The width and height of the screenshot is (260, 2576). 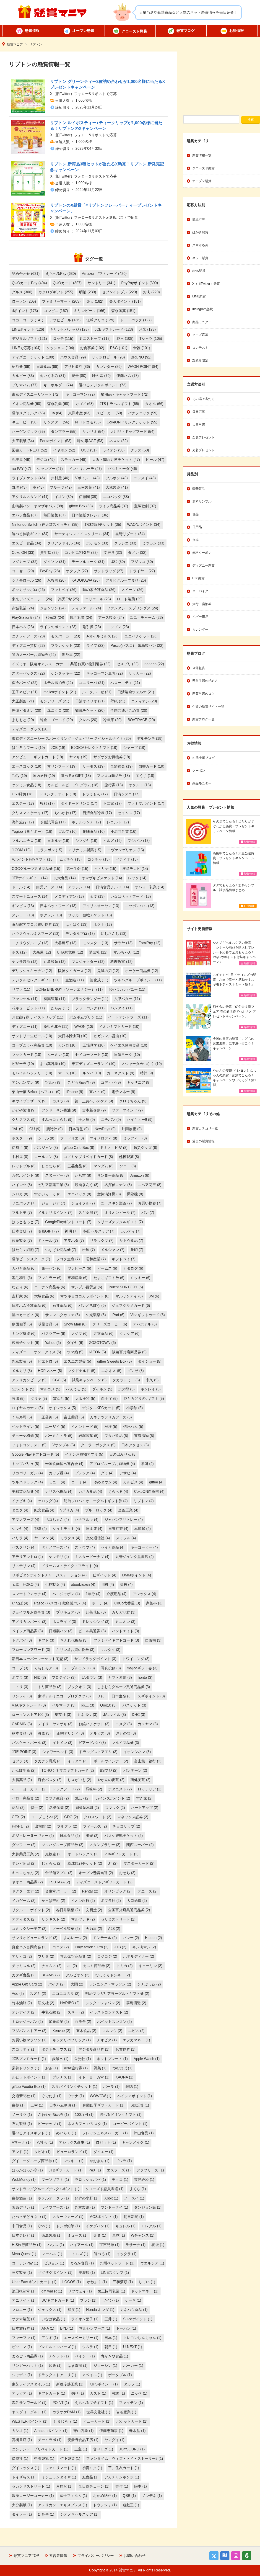 I want to click on ローソンストア100 (3), so click(x=30, y=1715).